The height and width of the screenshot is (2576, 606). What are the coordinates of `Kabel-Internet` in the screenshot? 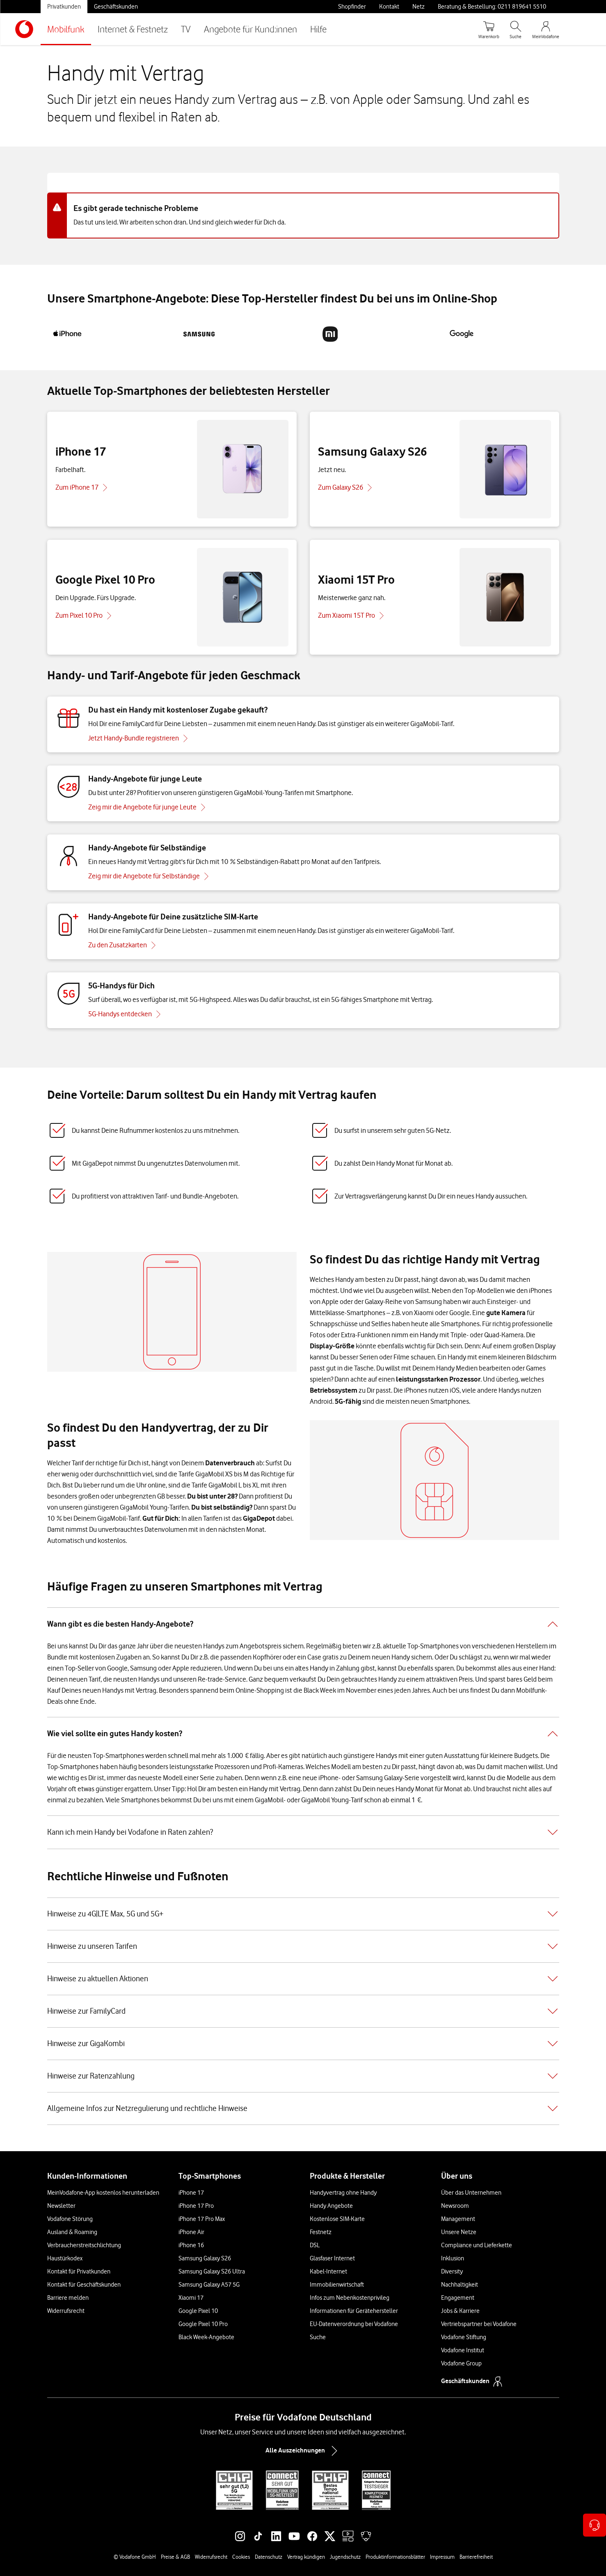 It's located at (328, 2271).